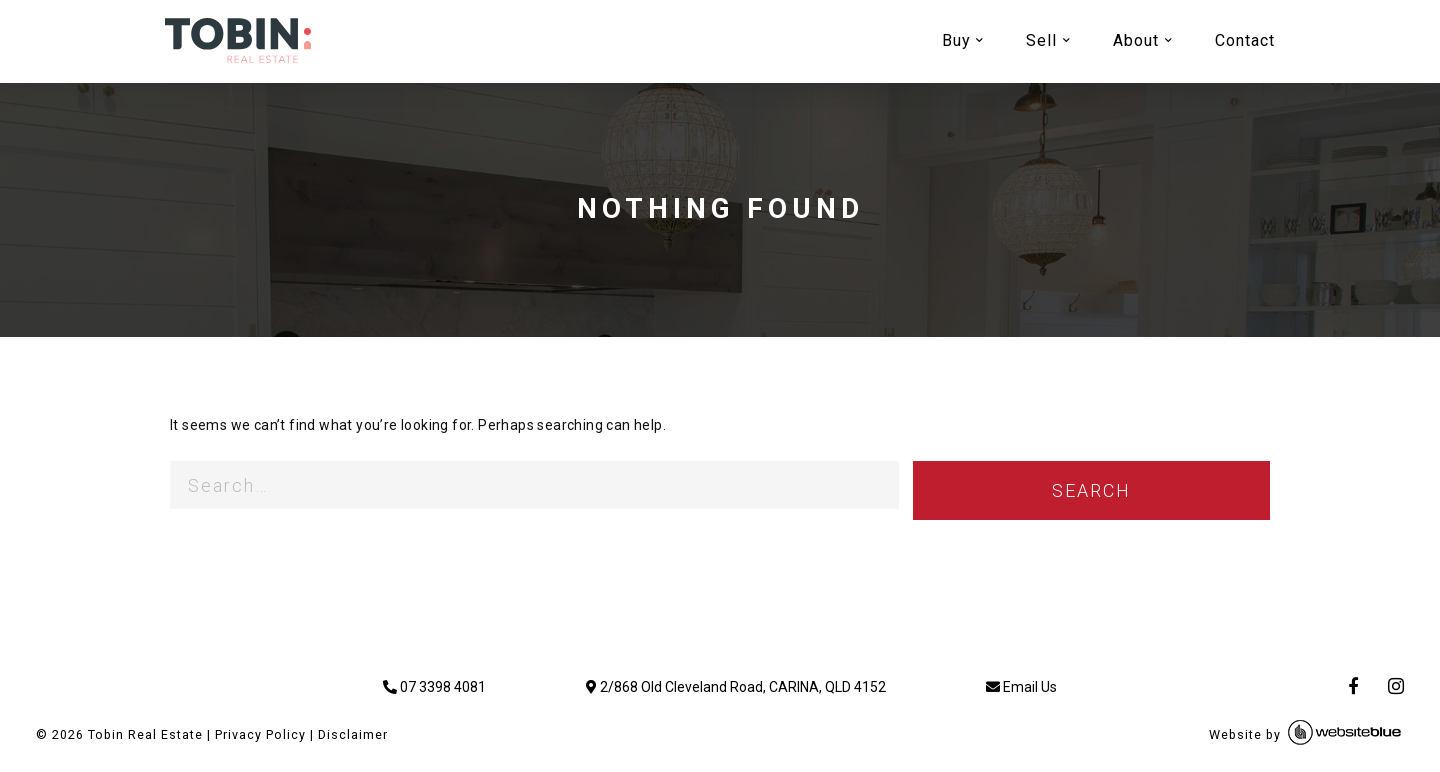 This screenshot has width=1440, height=772. Describe the element at coordinates (1021, 687) in the screenshot. I see `Email Us` at that location.